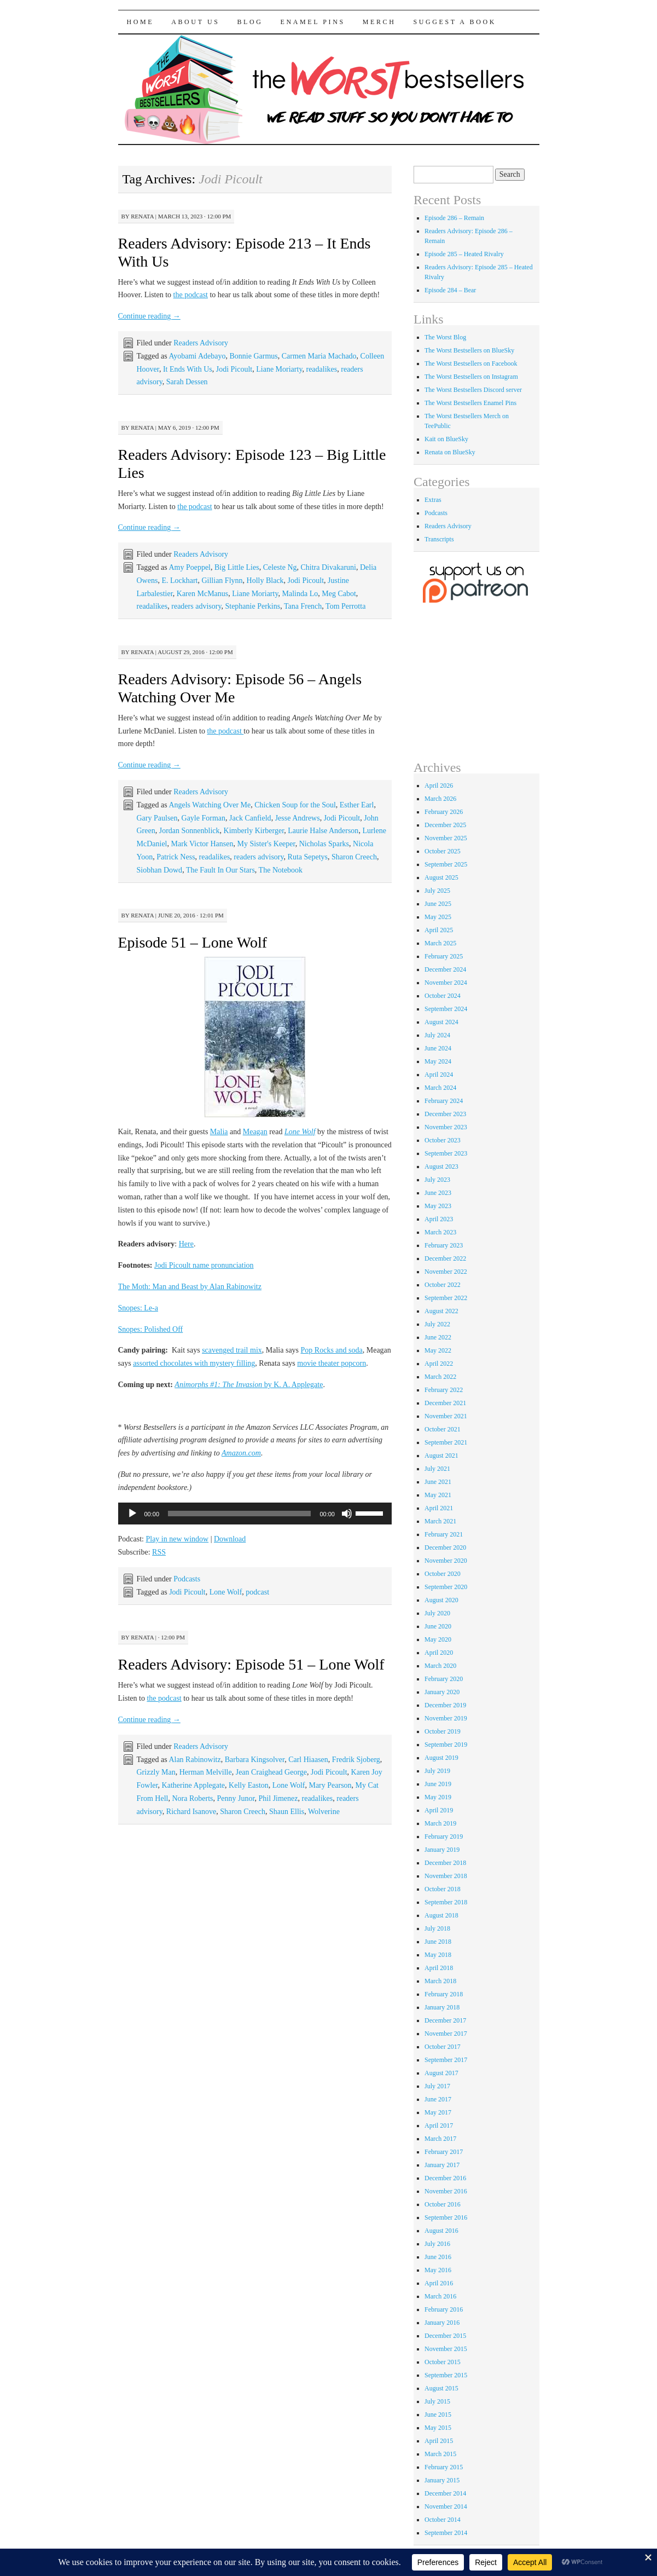 The height and width of the screenshot is (2576, 657). What do you see at coordinates (194, 1363) in the screenshot?
I see `assorted chocolates with mystery filling` at bounding box center [194, 1363].